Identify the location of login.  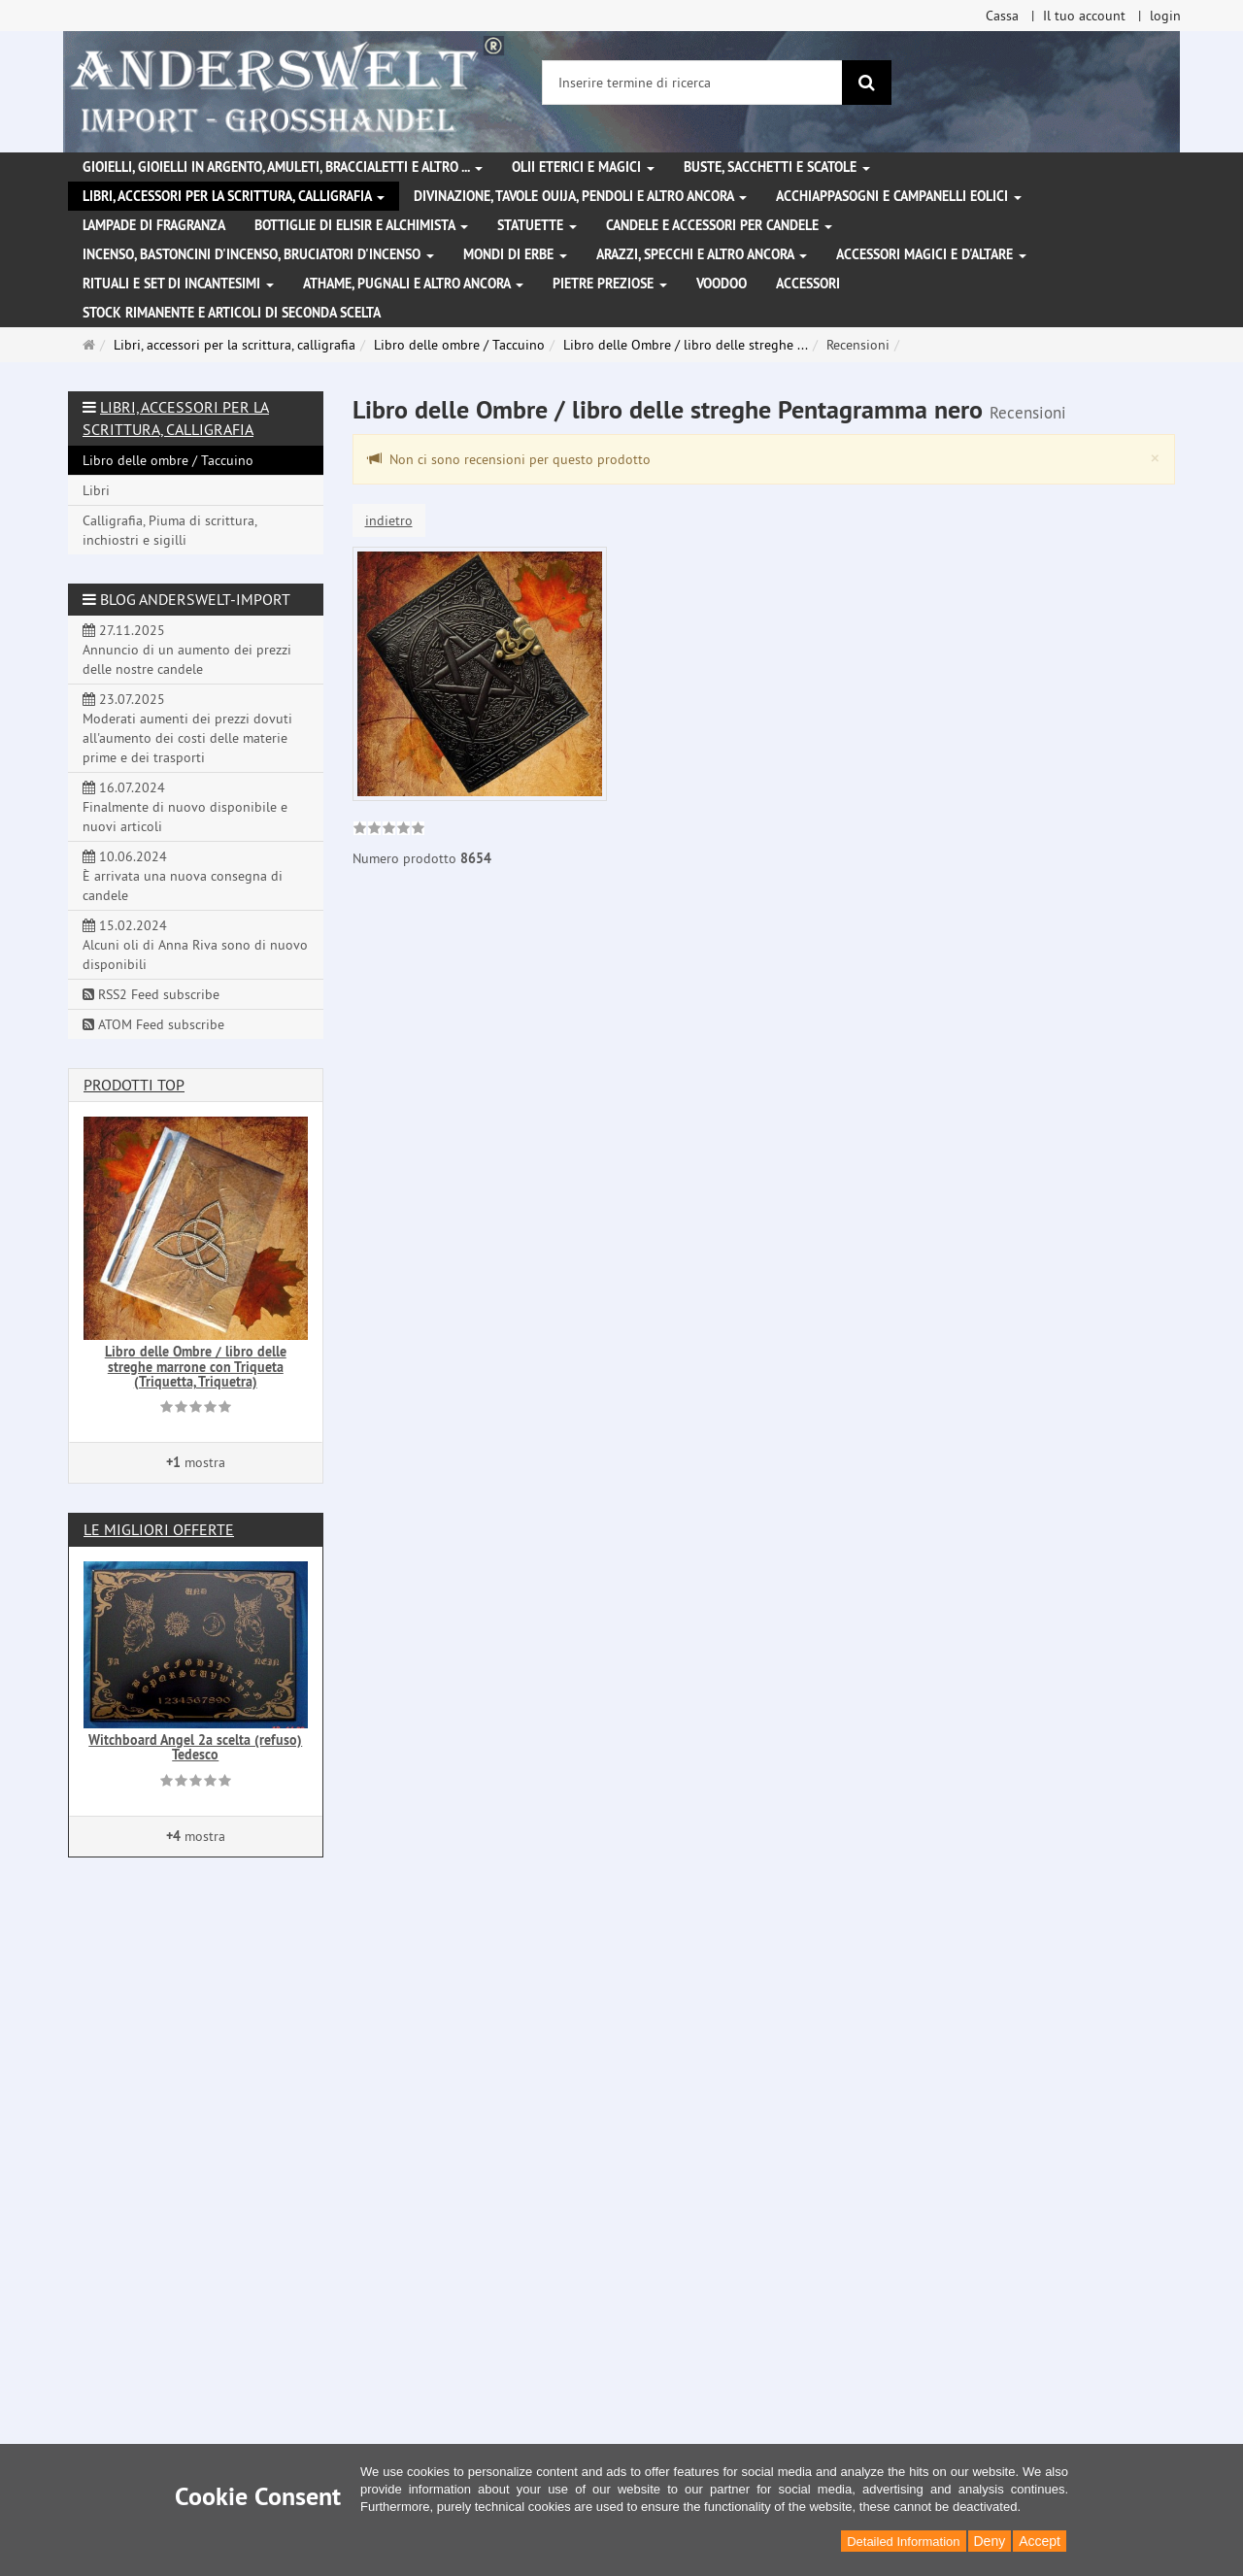
(1165, 15).